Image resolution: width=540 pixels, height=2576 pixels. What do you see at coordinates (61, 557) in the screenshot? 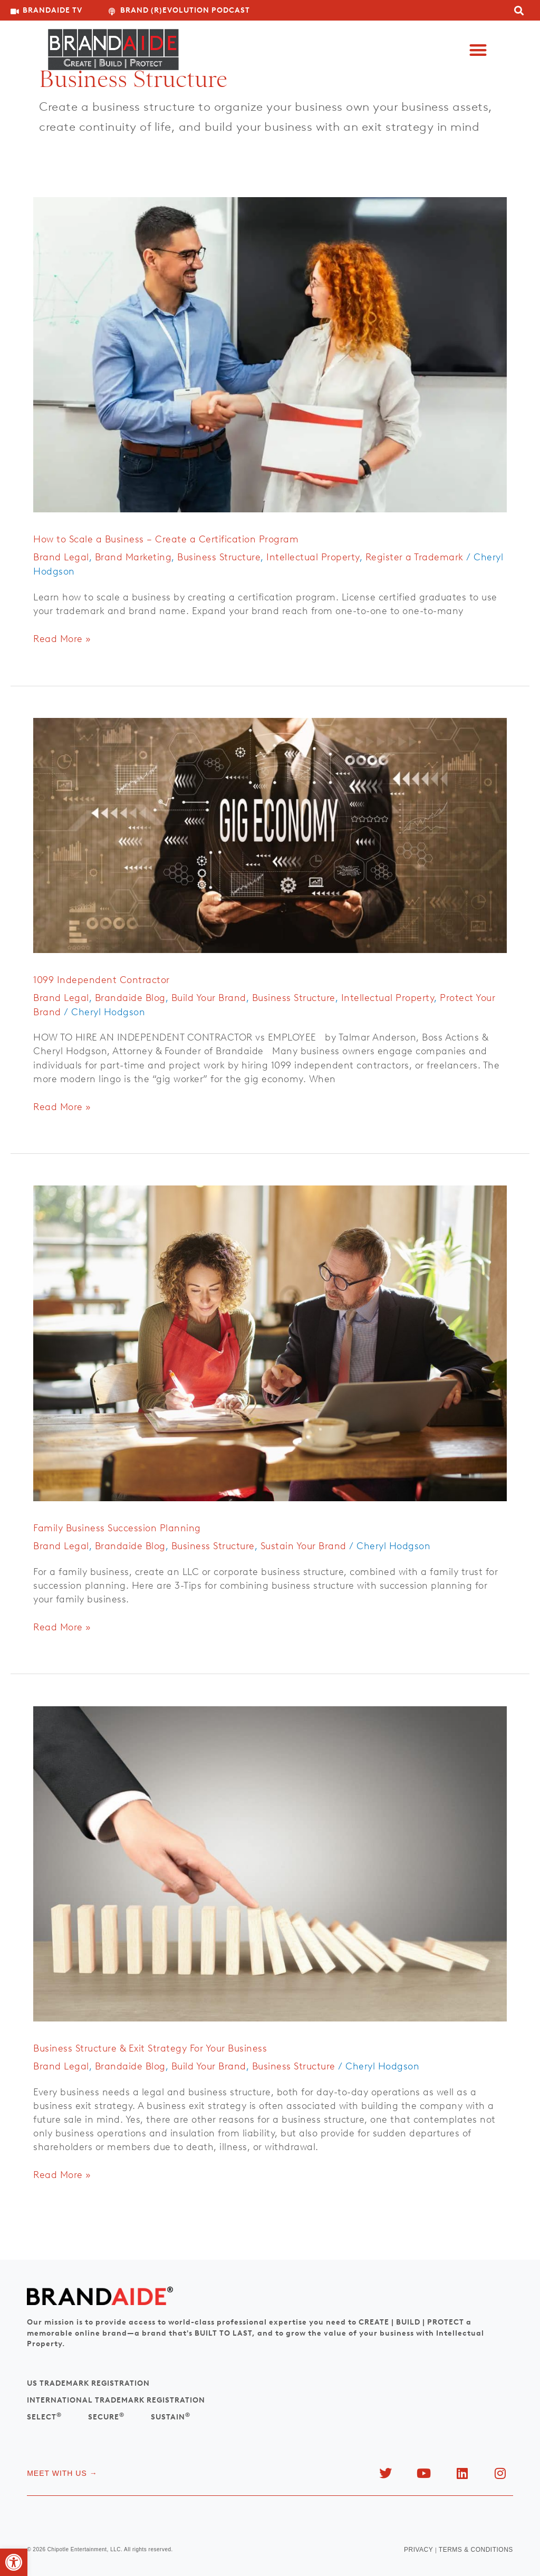
I see `Brand Legal` at bounding box center [61, 557].